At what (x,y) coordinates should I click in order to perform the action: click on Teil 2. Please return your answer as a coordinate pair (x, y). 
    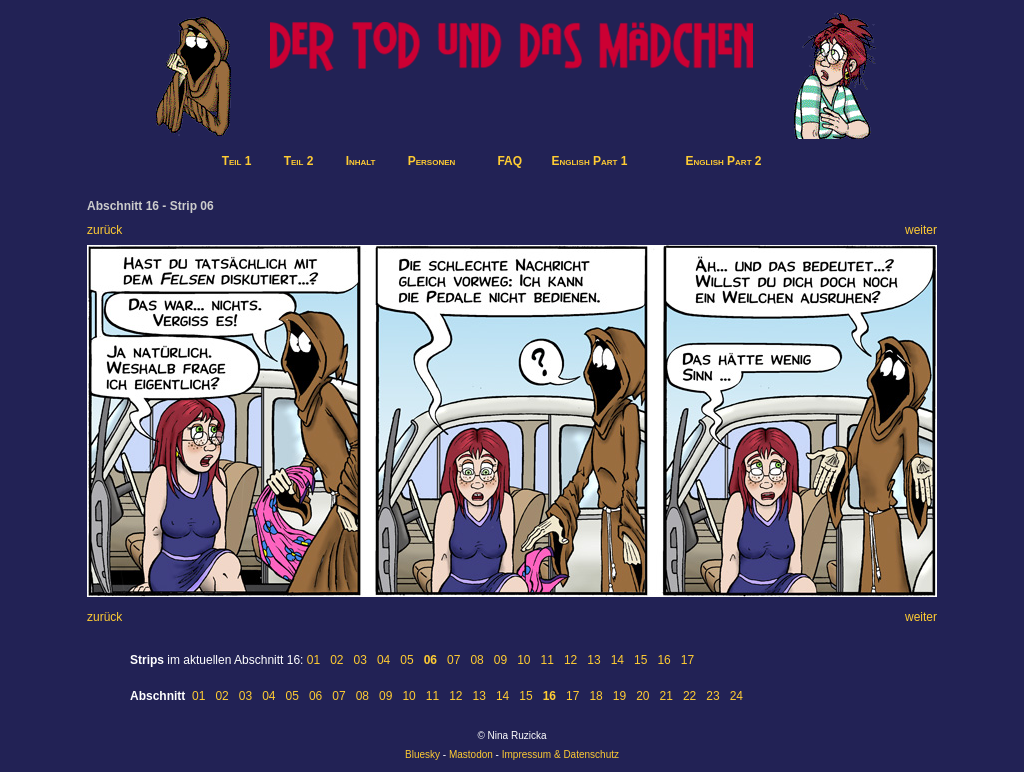
    Looking at the image, I should click on (299, 161).